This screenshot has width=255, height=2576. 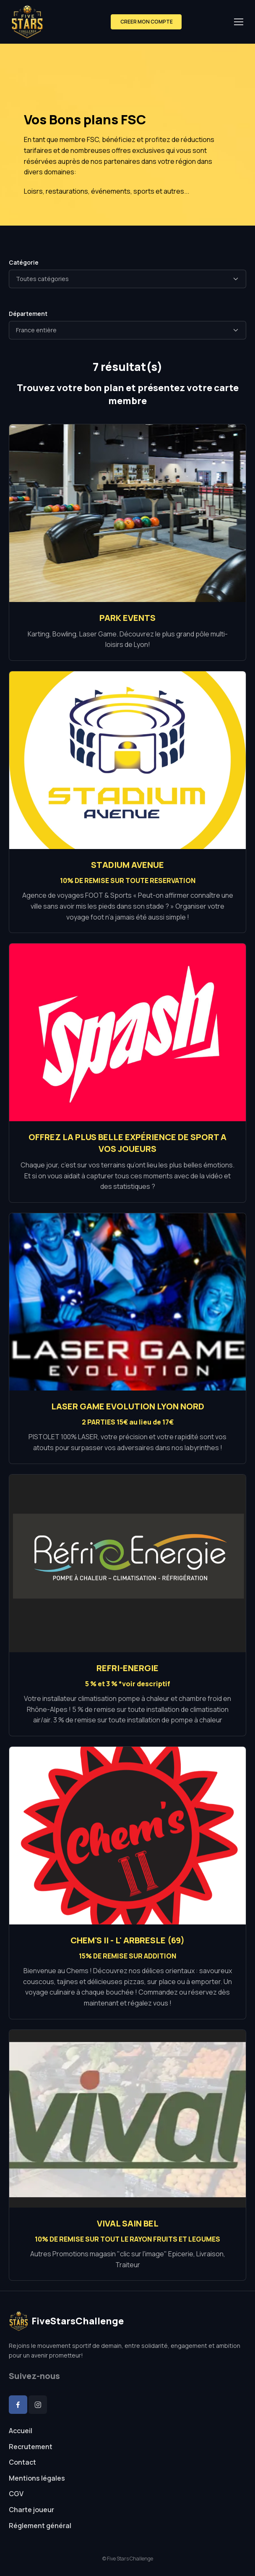 What do you see at coordinates (20, 2430) in the screenshot?
I see `Accueil` at bounding box center [20, 2430].